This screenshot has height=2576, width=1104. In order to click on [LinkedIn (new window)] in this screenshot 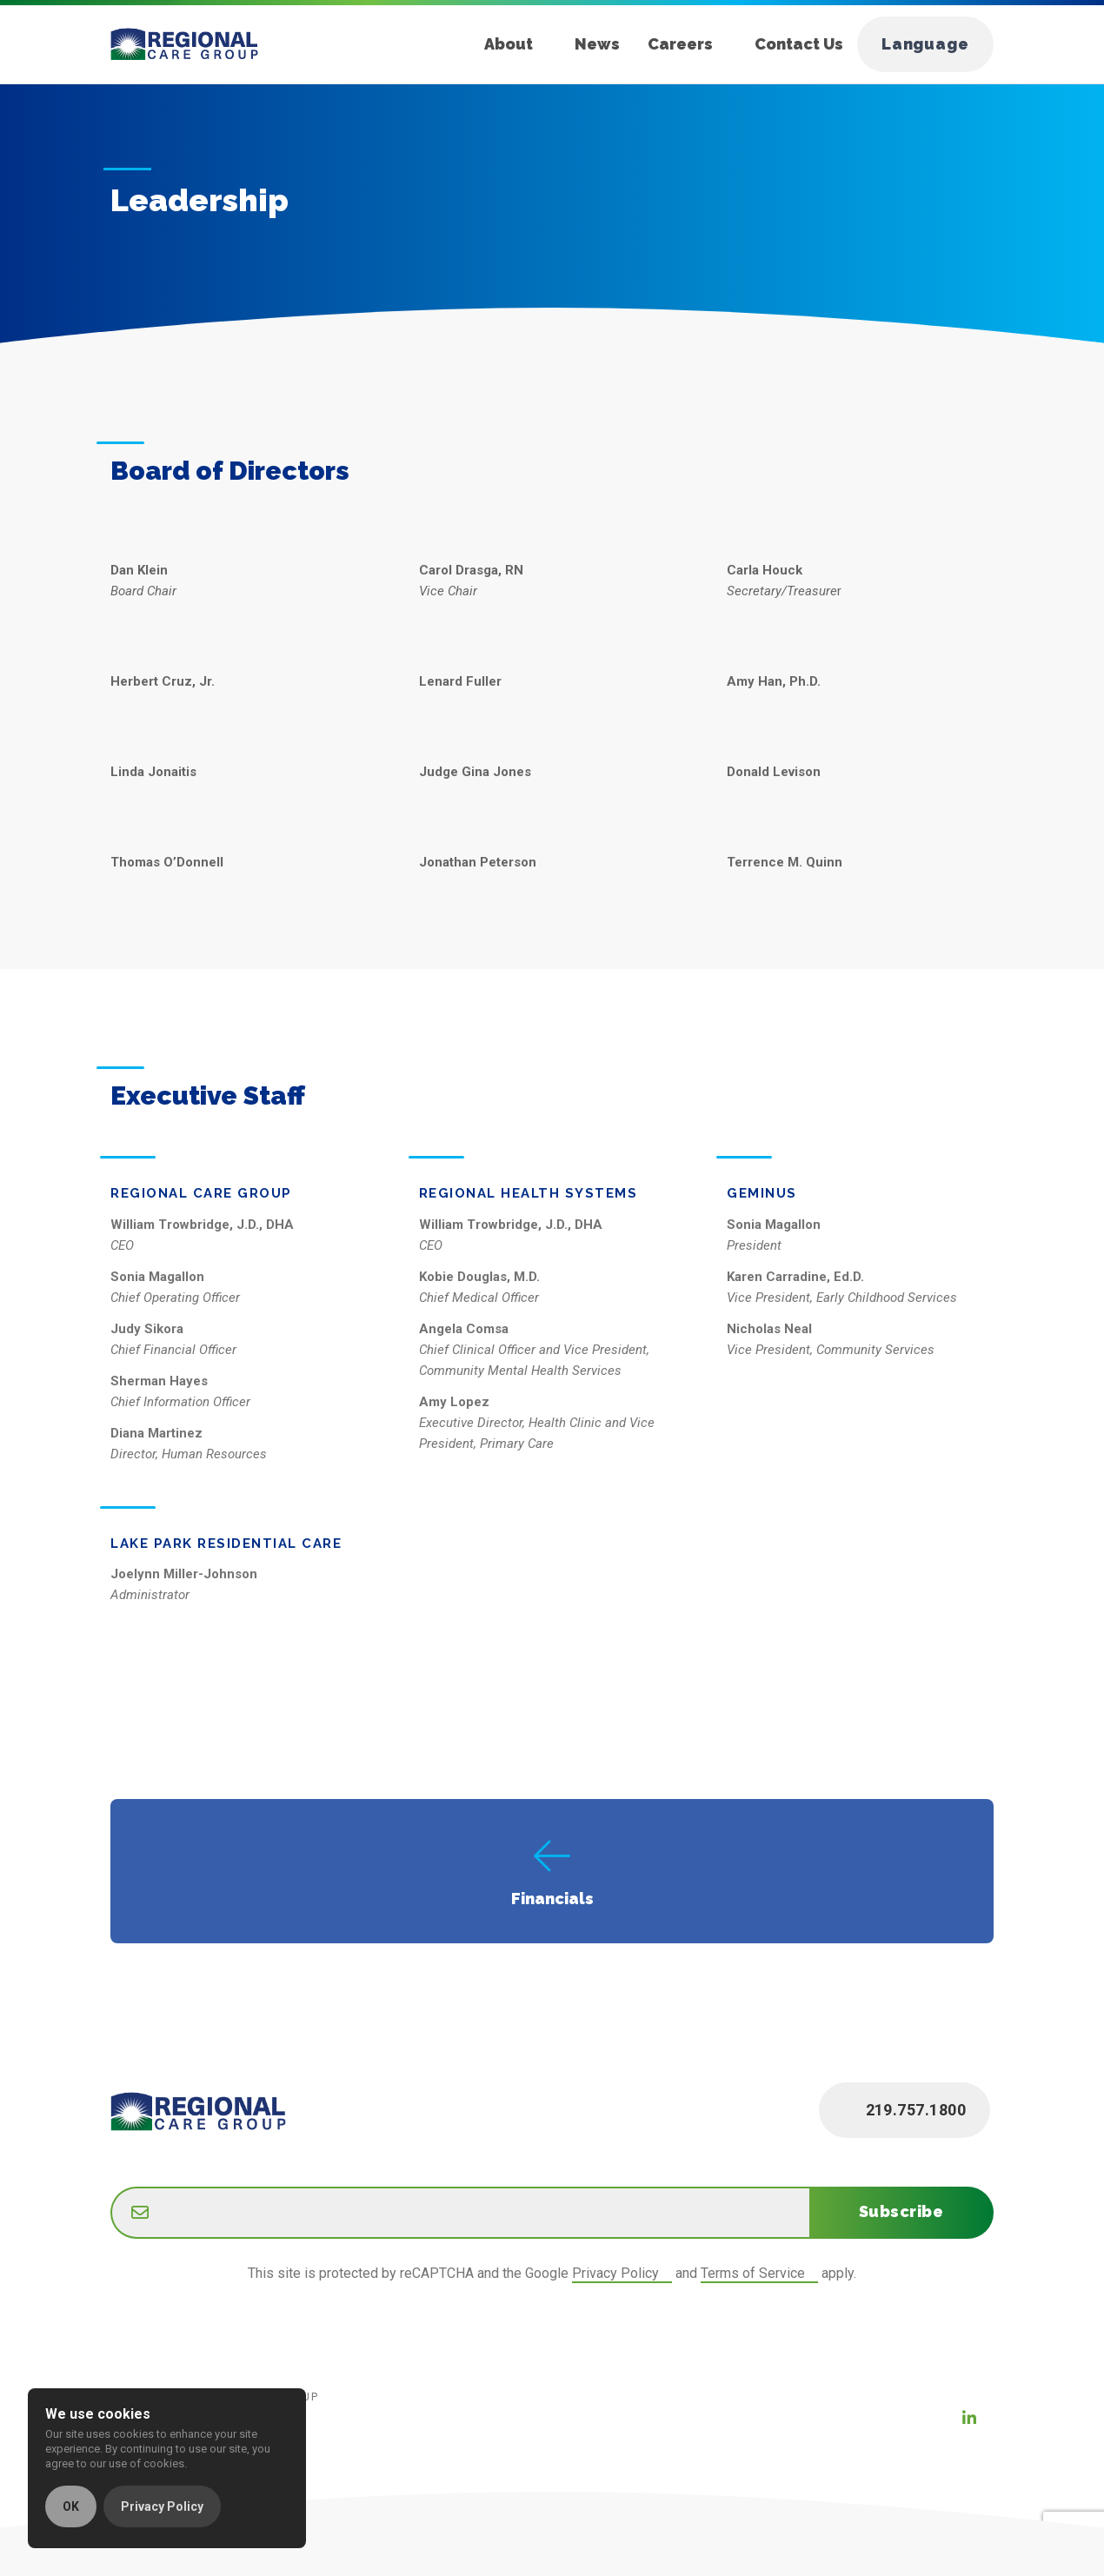, I will do `click(969, 2418)`.